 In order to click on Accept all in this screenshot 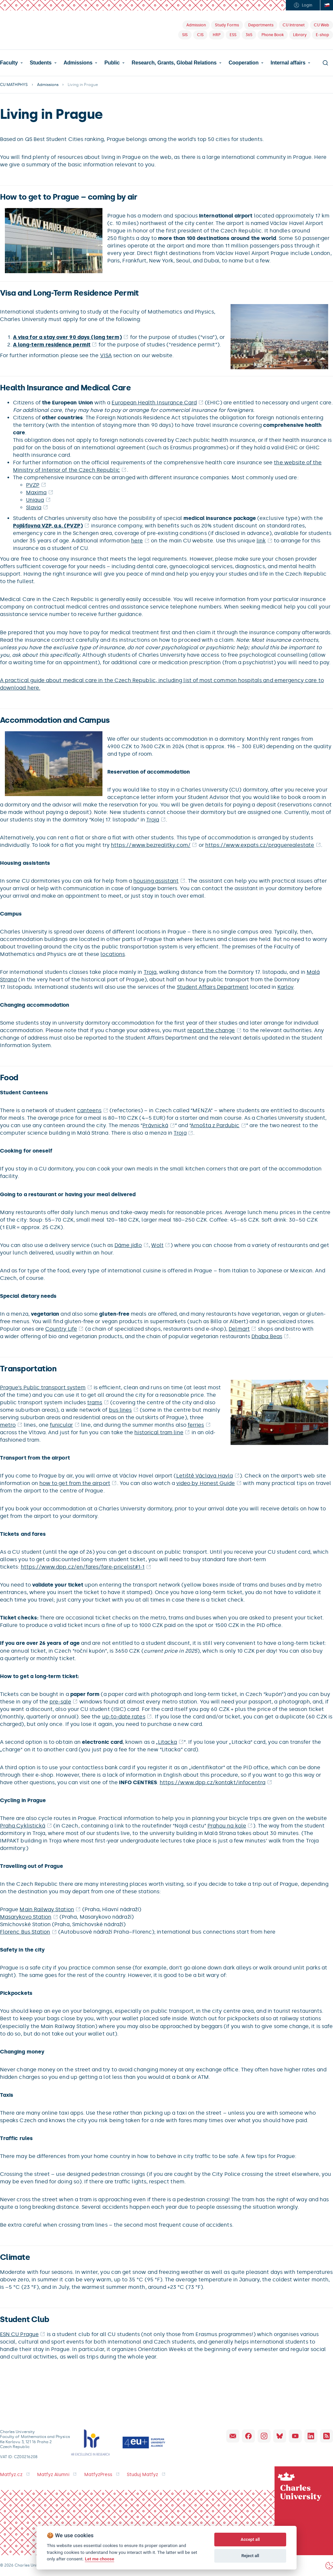, I will do `click(250, 2539)`.